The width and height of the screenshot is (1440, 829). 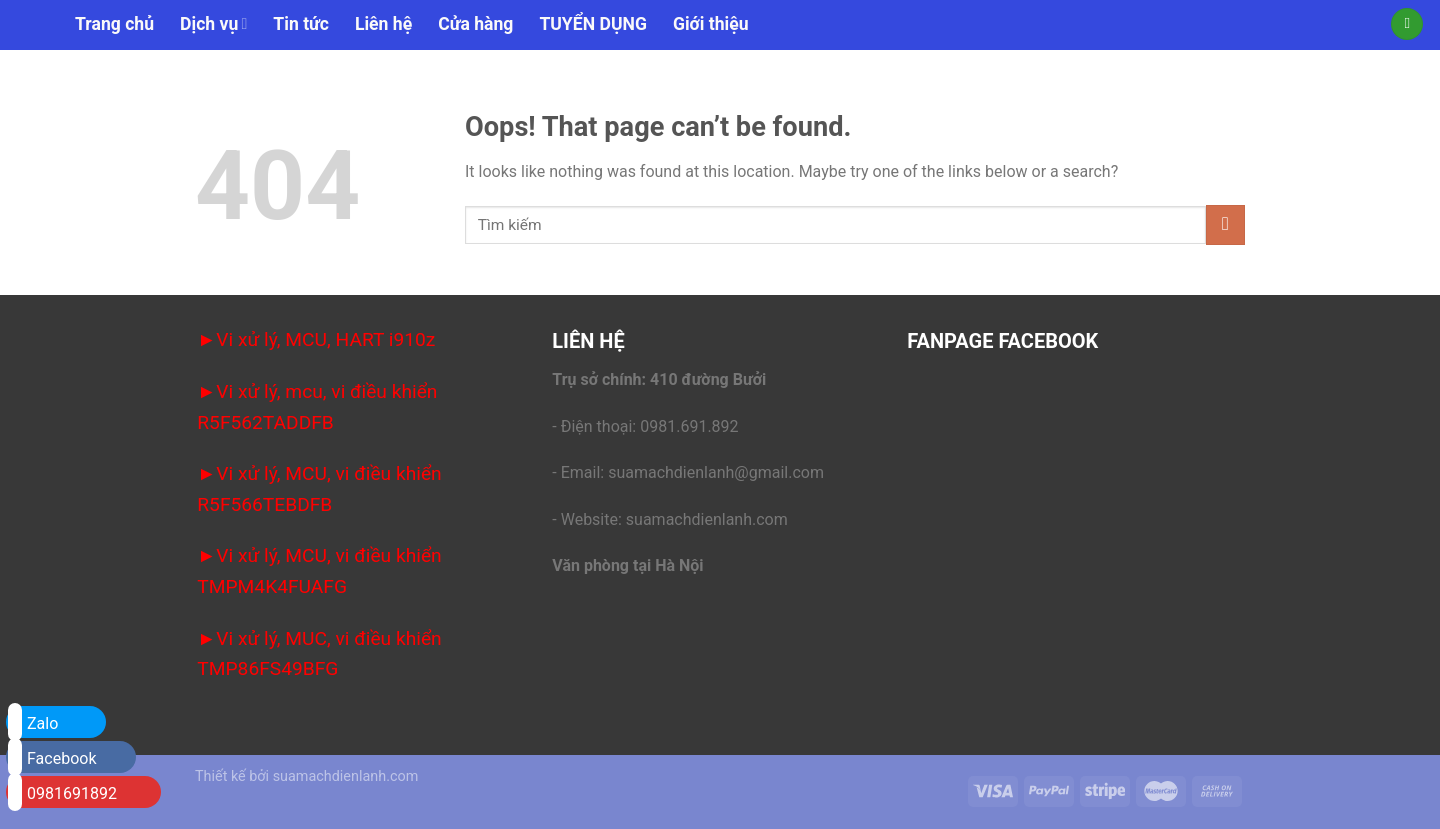 What do you see at coordinates (33, 722) in the screenshot?
I see `Zalo` at bounding box center [33, 722].